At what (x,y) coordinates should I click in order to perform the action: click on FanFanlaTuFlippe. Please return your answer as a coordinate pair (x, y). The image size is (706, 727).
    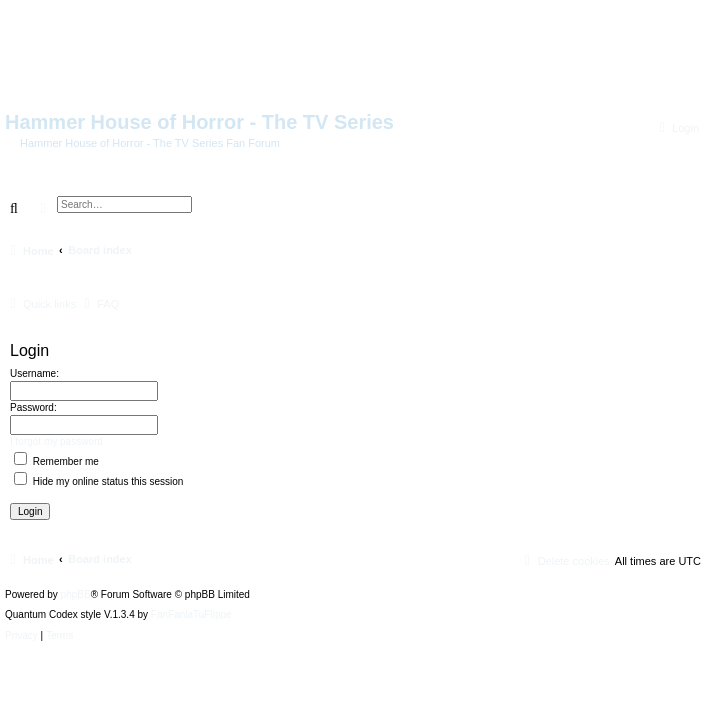
    Looking at the image, I should click on (191, 615).